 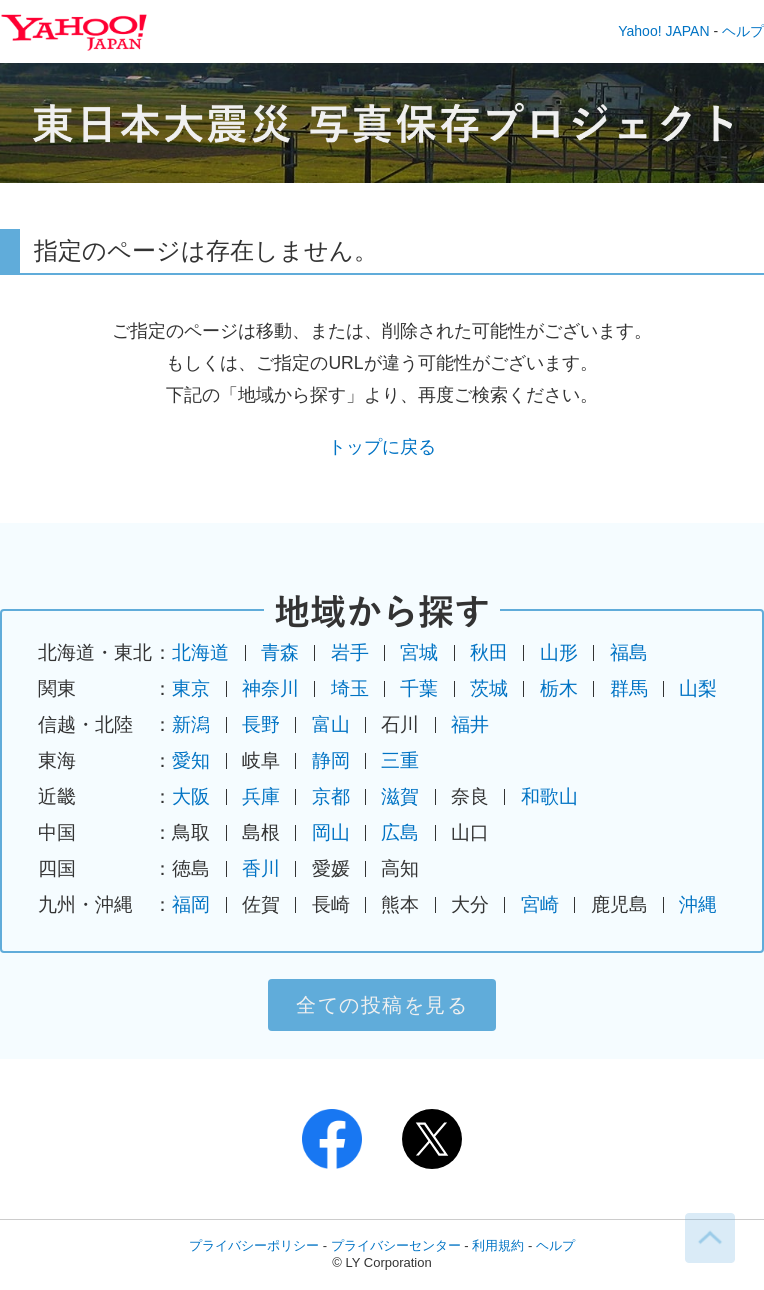 What do you see at coordinates (331, 796) in the screenshot?
I see `京都` at bounding box center [331, 796].